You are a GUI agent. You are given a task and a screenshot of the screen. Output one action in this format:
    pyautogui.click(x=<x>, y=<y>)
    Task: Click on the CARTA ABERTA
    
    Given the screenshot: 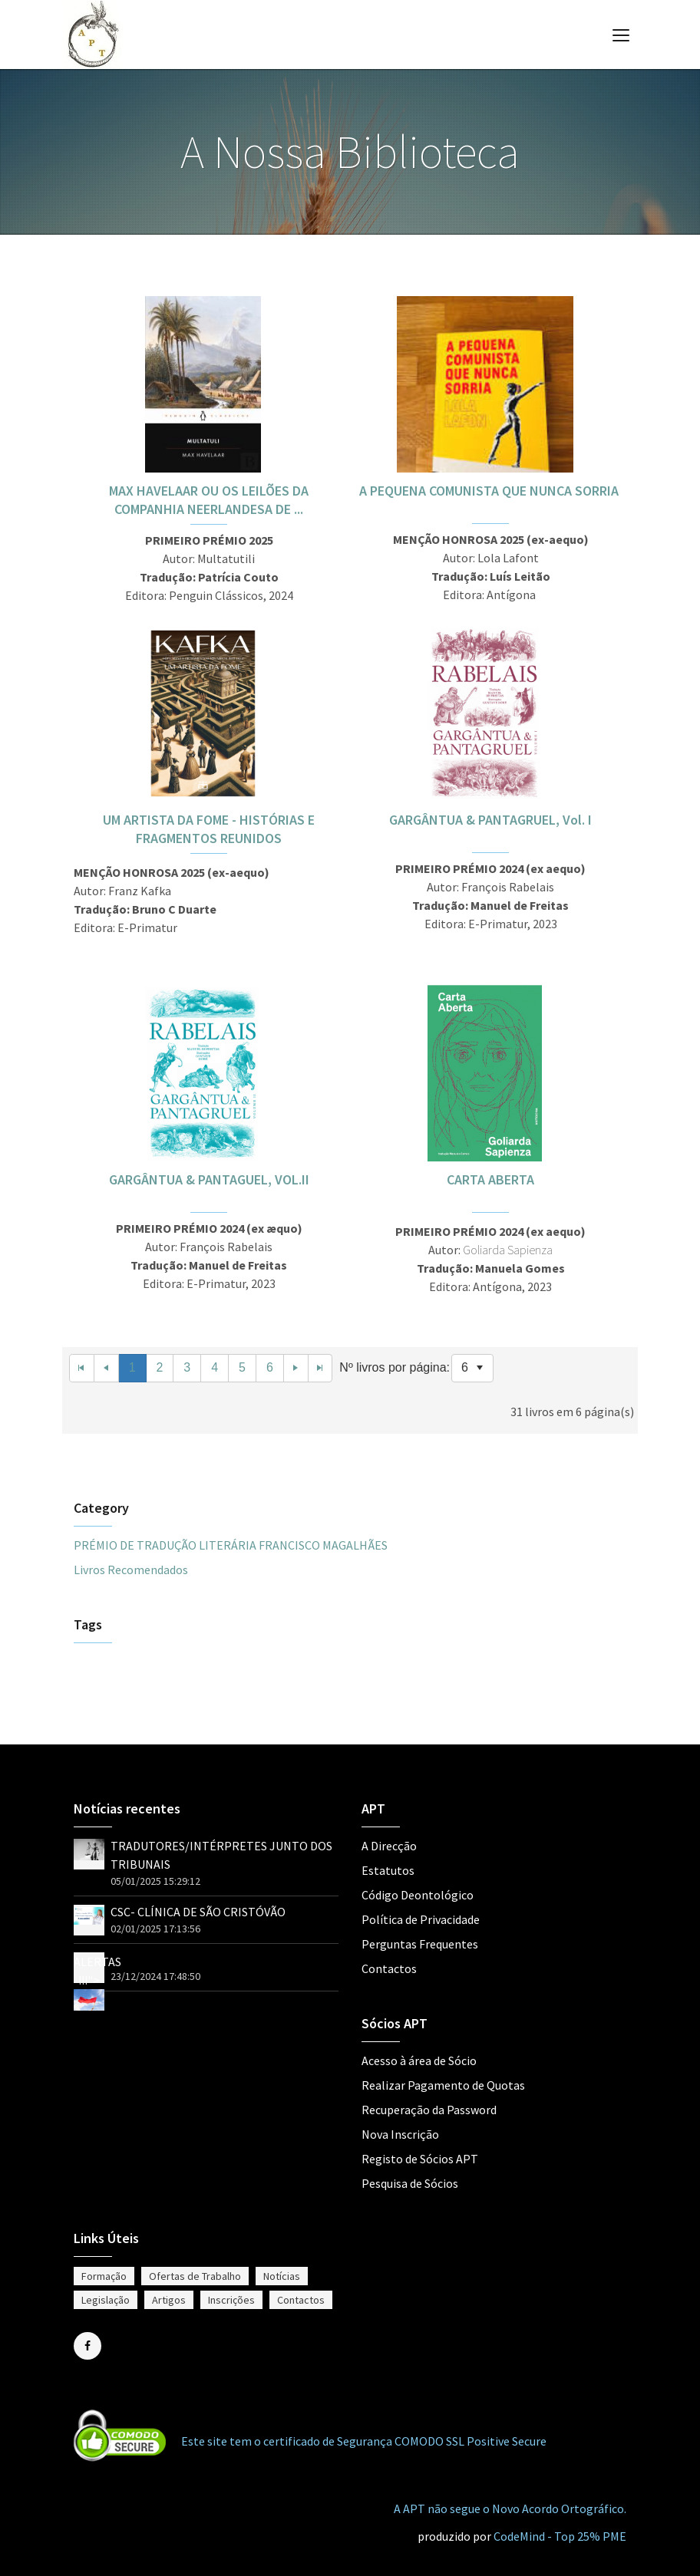 What is the action you would take?
    pyautogui.click(x=490, y=1179)
    